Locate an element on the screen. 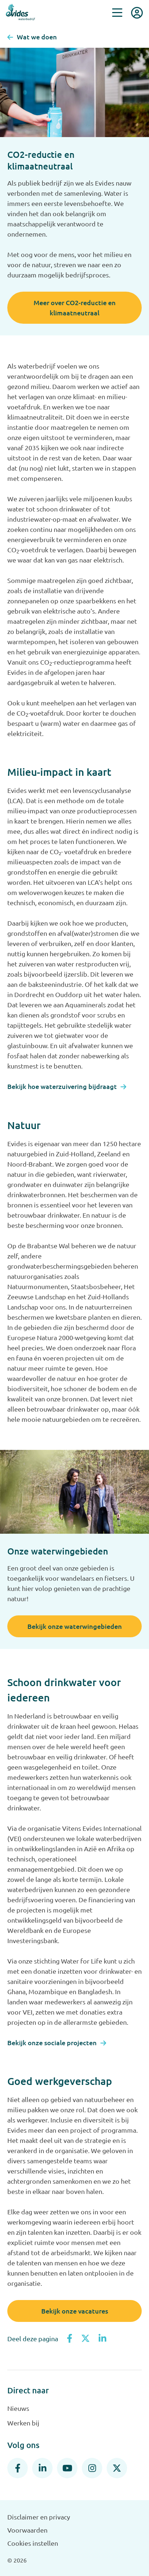 Image resolution: width=149 pixels, height=2576 pixels. Voorwaarden is located at coordinates (27, 2530).